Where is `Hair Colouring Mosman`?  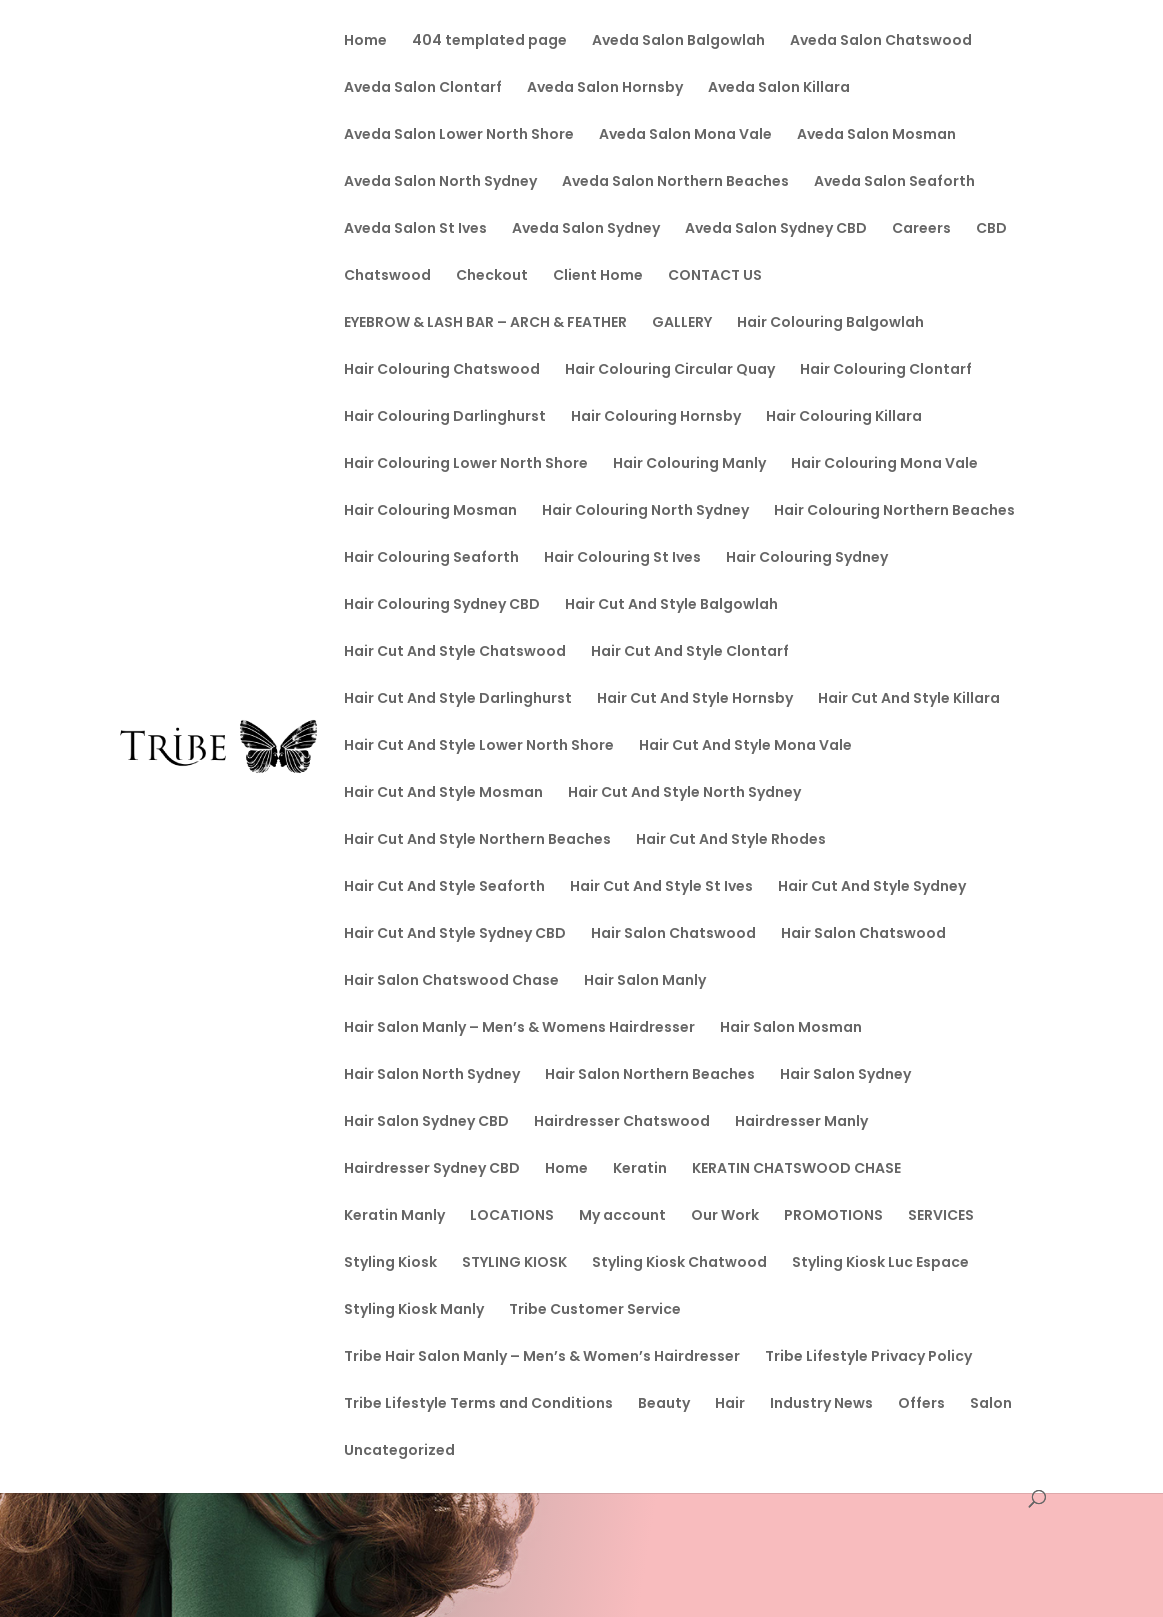
Hair Colouring Mosman is located at coordinates (430, 511).